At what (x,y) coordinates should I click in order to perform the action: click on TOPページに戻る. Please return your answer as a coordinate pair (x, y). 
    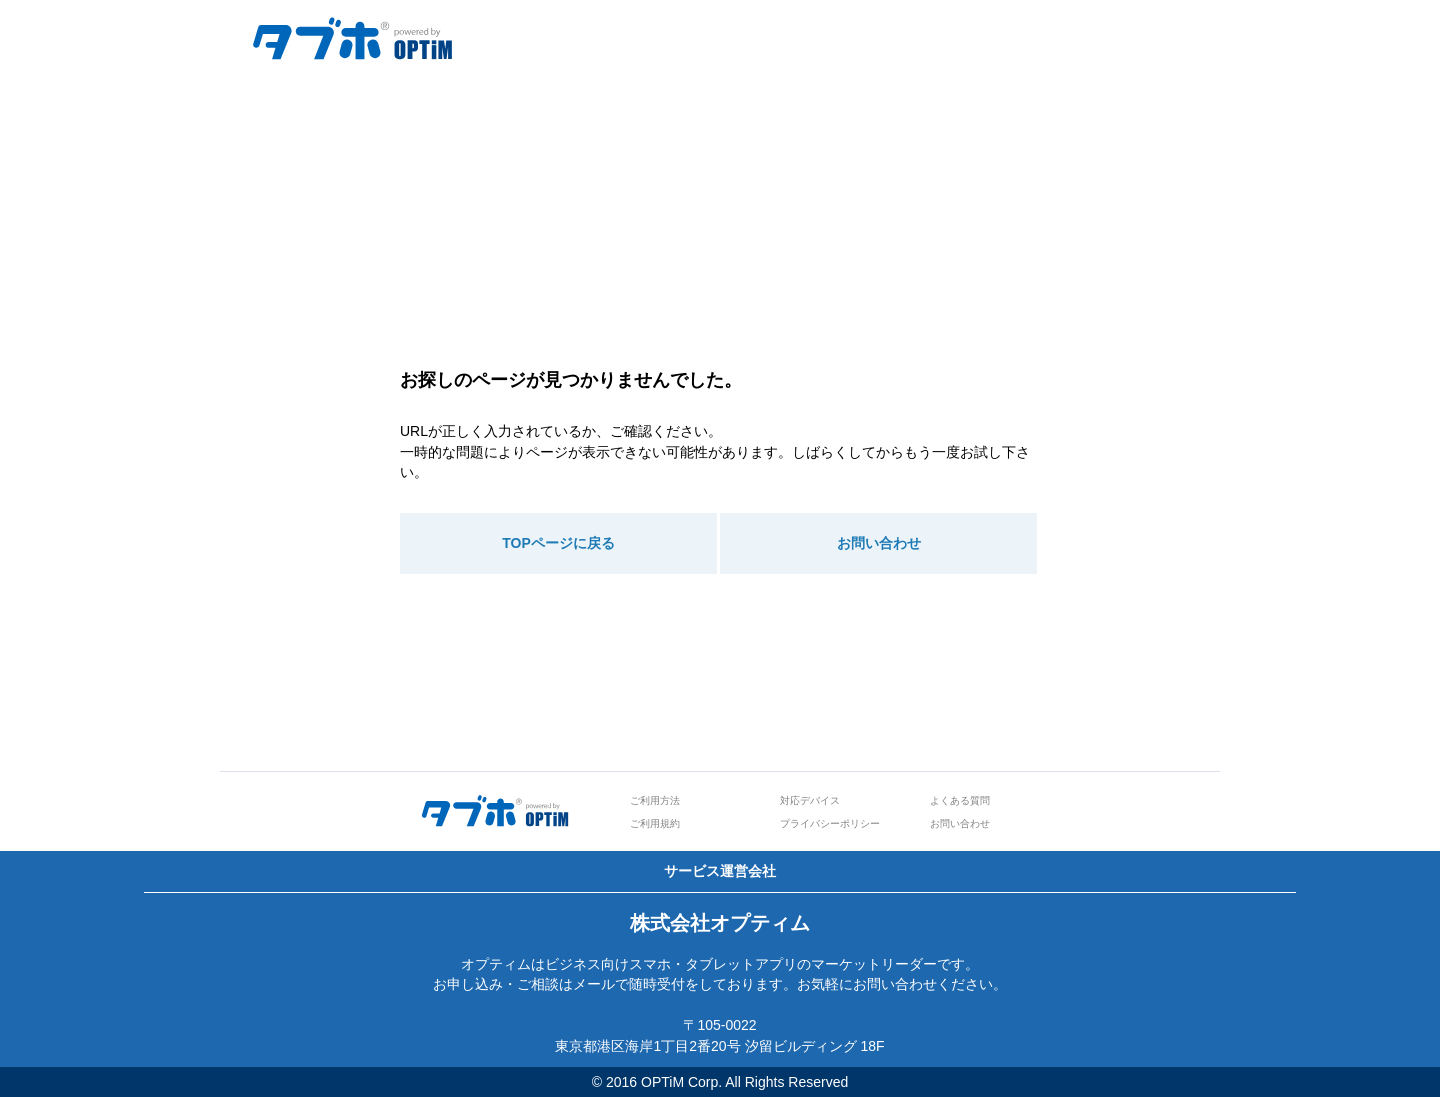
    Looking at the image, I should click on (558, 543).